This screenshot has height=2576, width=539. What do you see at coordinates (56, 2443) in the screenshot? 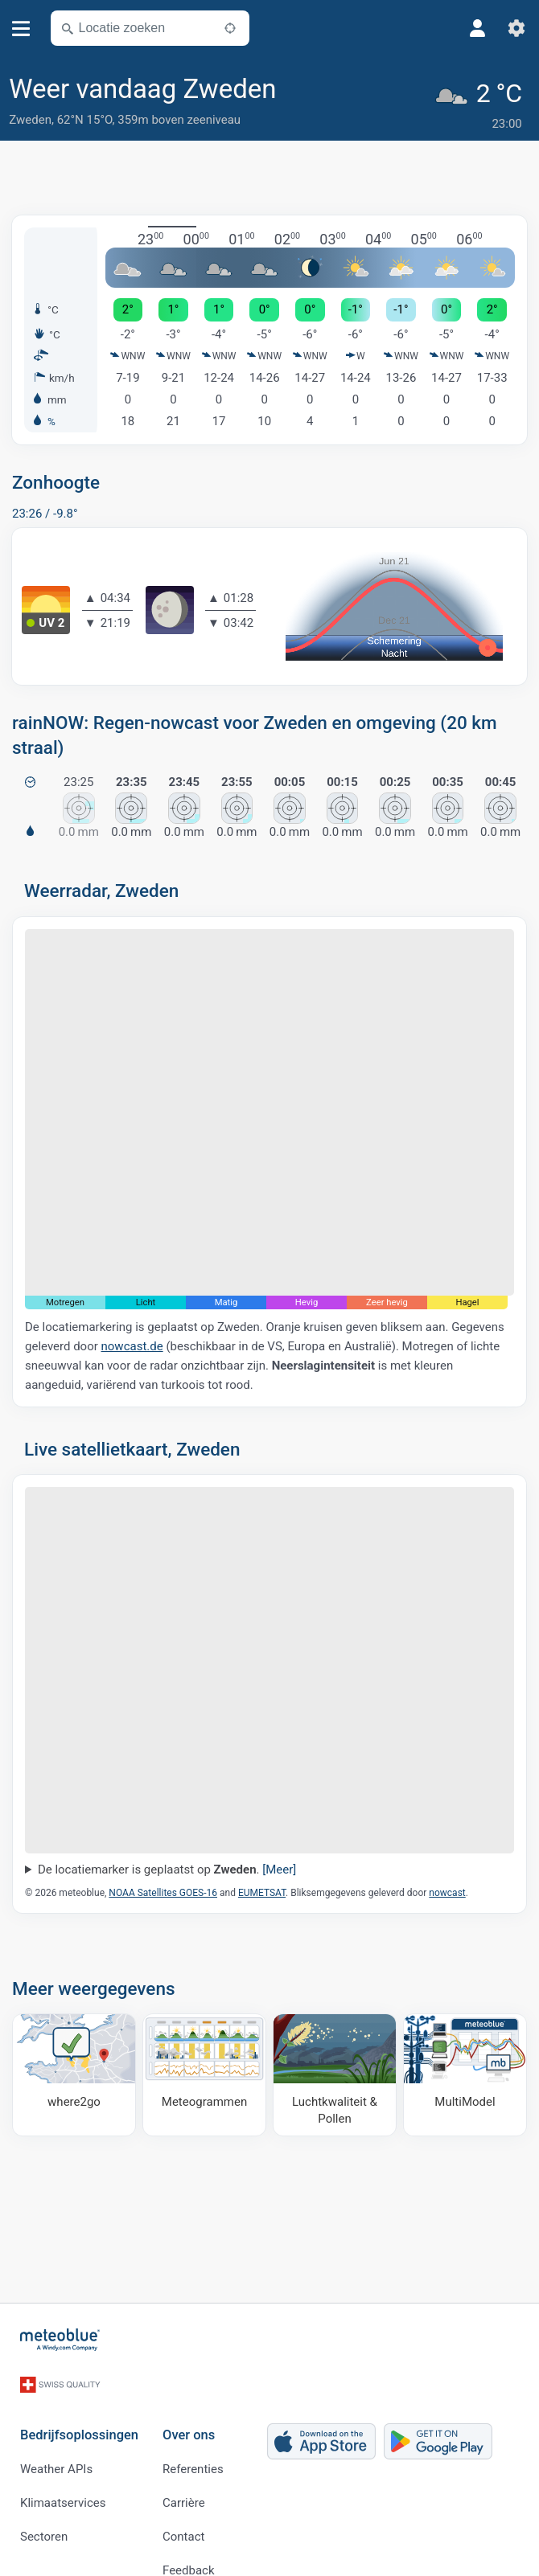
I see `Weather APIs` at bounding box center [56, 2443].